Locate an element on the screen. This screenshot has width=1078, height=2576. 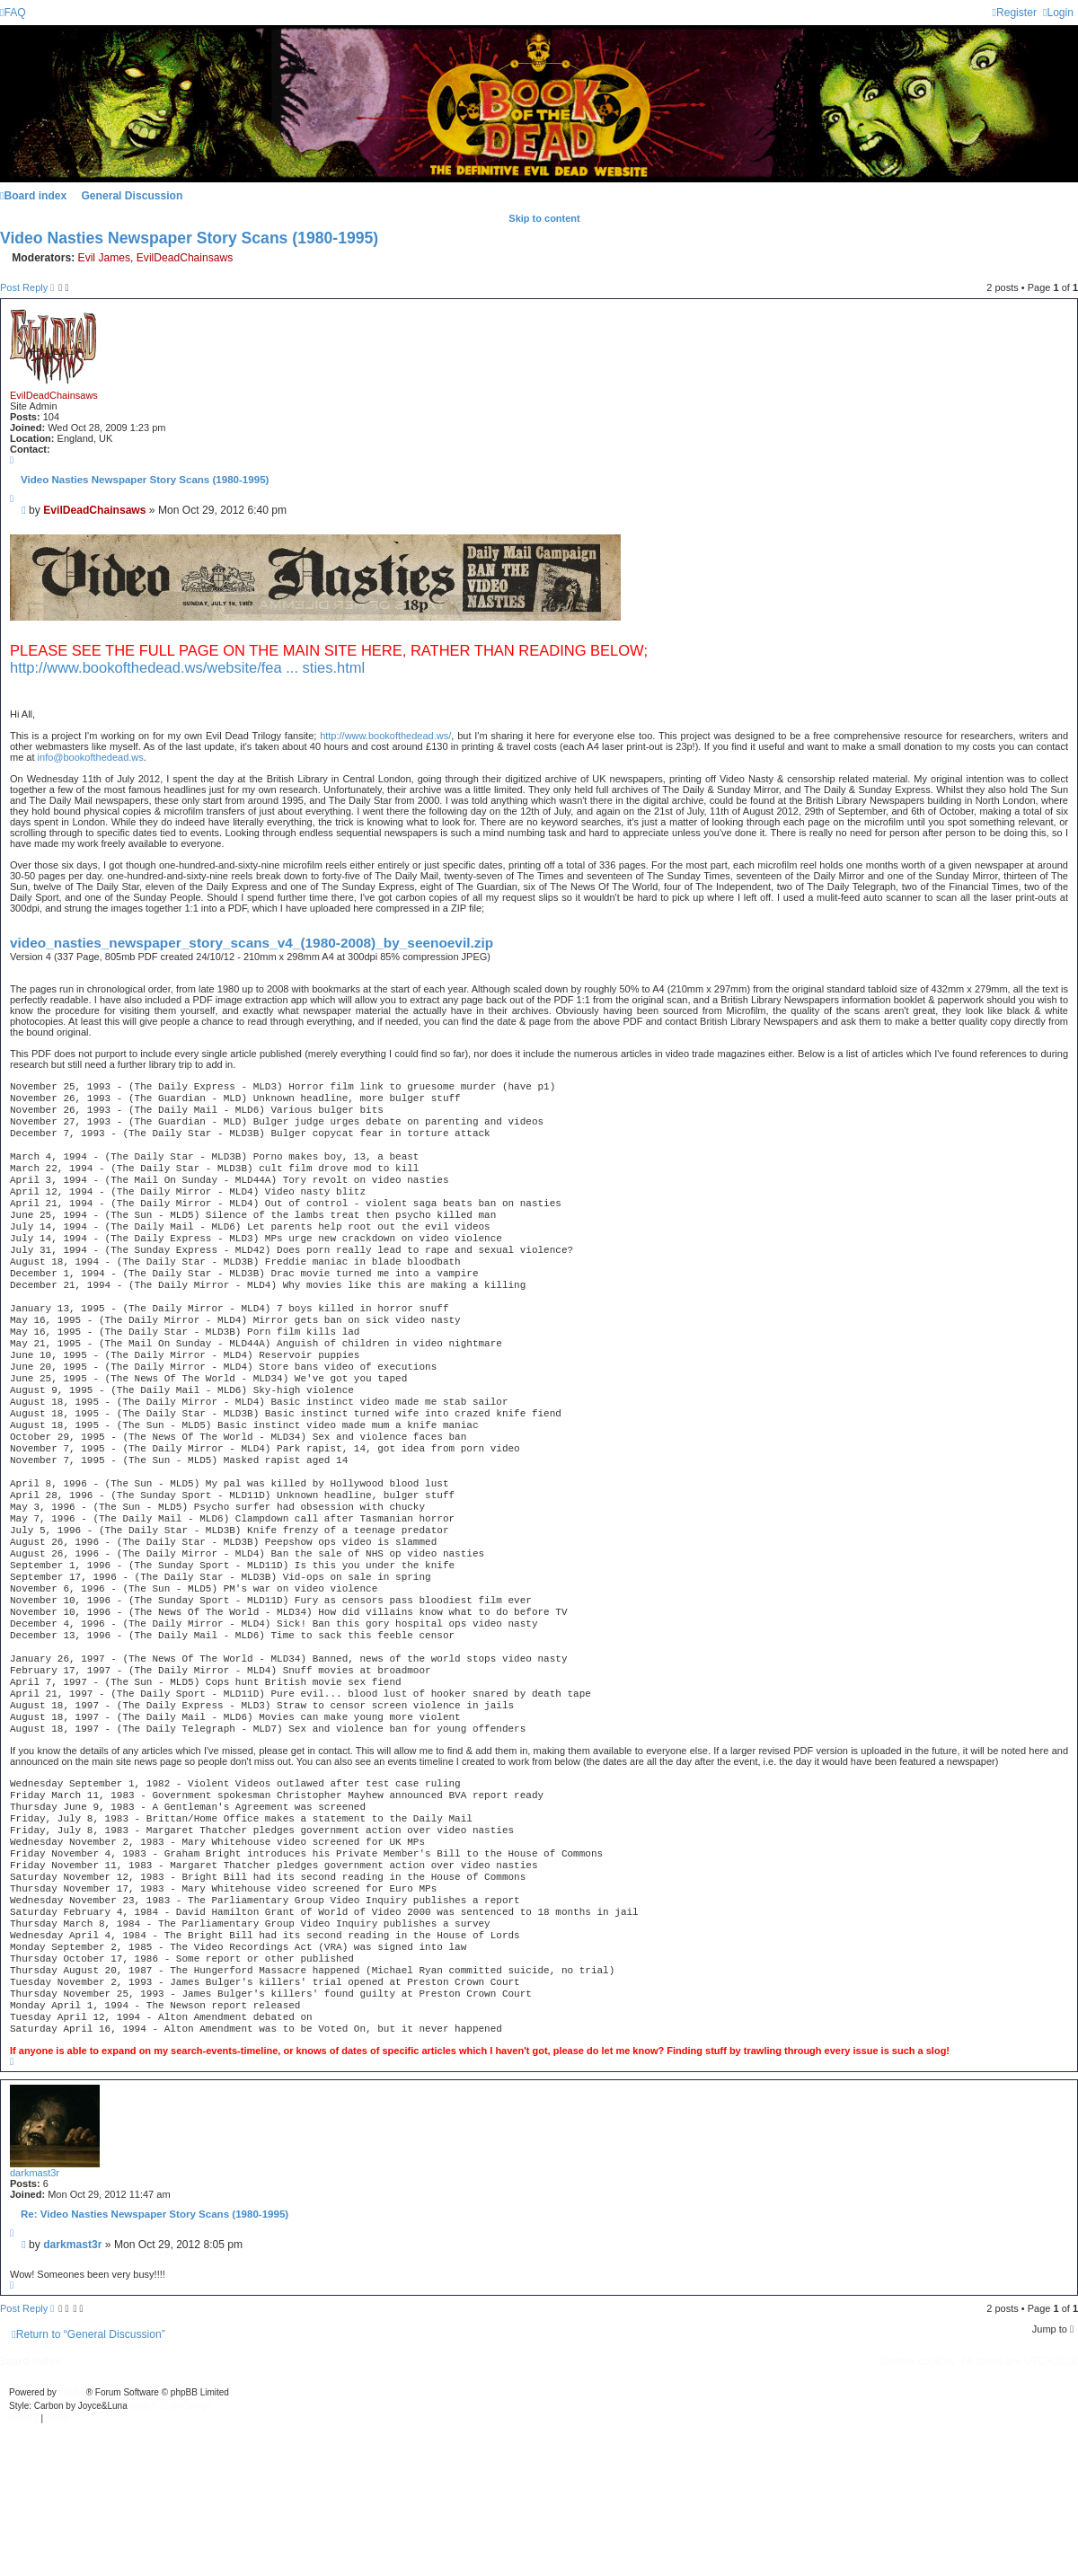
Evil James is located at coordinates (104, 257).